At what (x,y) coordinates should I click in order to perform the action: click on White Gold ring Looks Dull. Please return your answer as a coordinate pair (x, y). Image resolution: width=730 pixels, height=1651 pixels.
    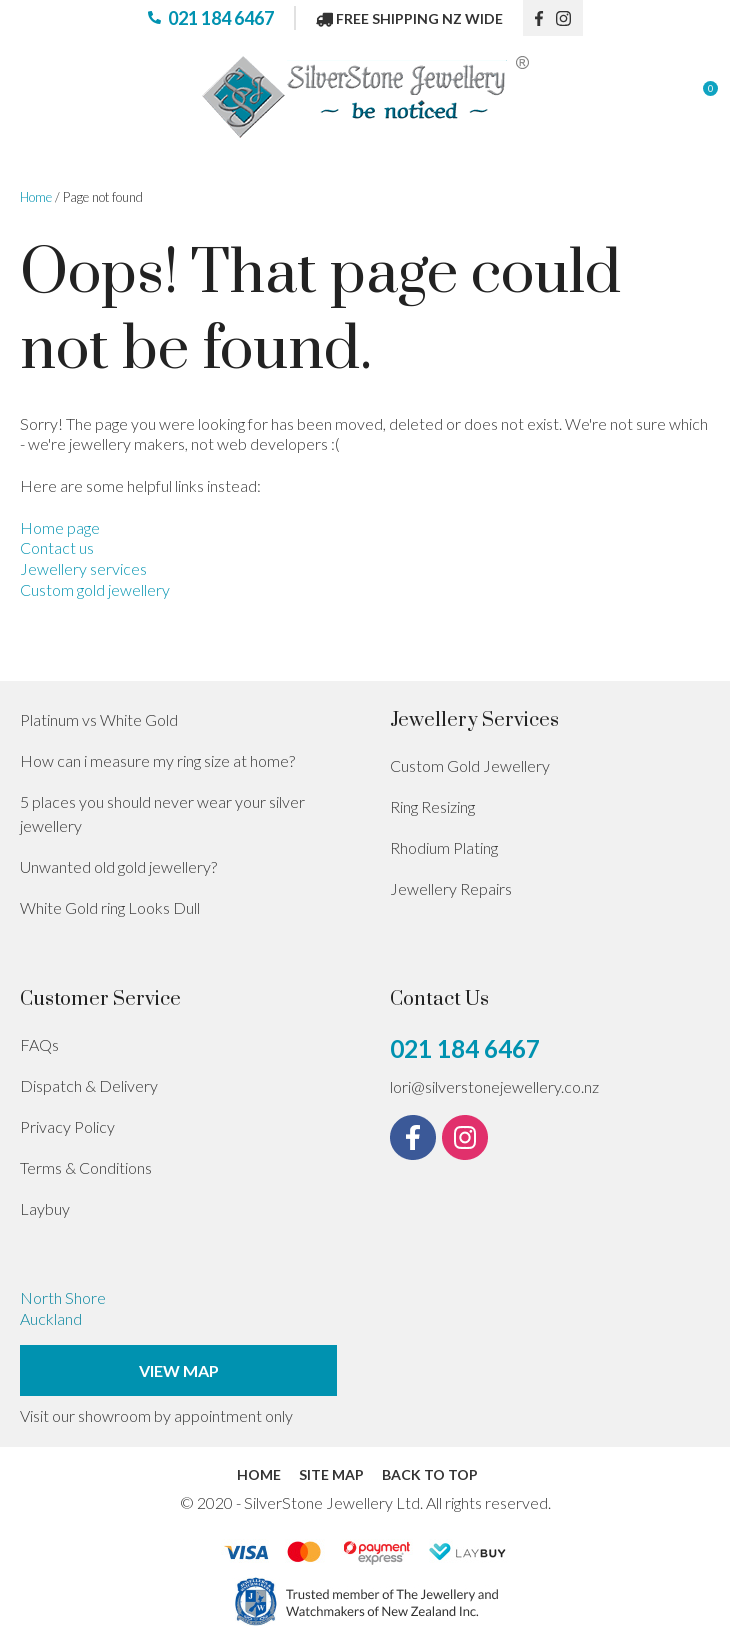
    Looking at the image, I should click on (110, 907).